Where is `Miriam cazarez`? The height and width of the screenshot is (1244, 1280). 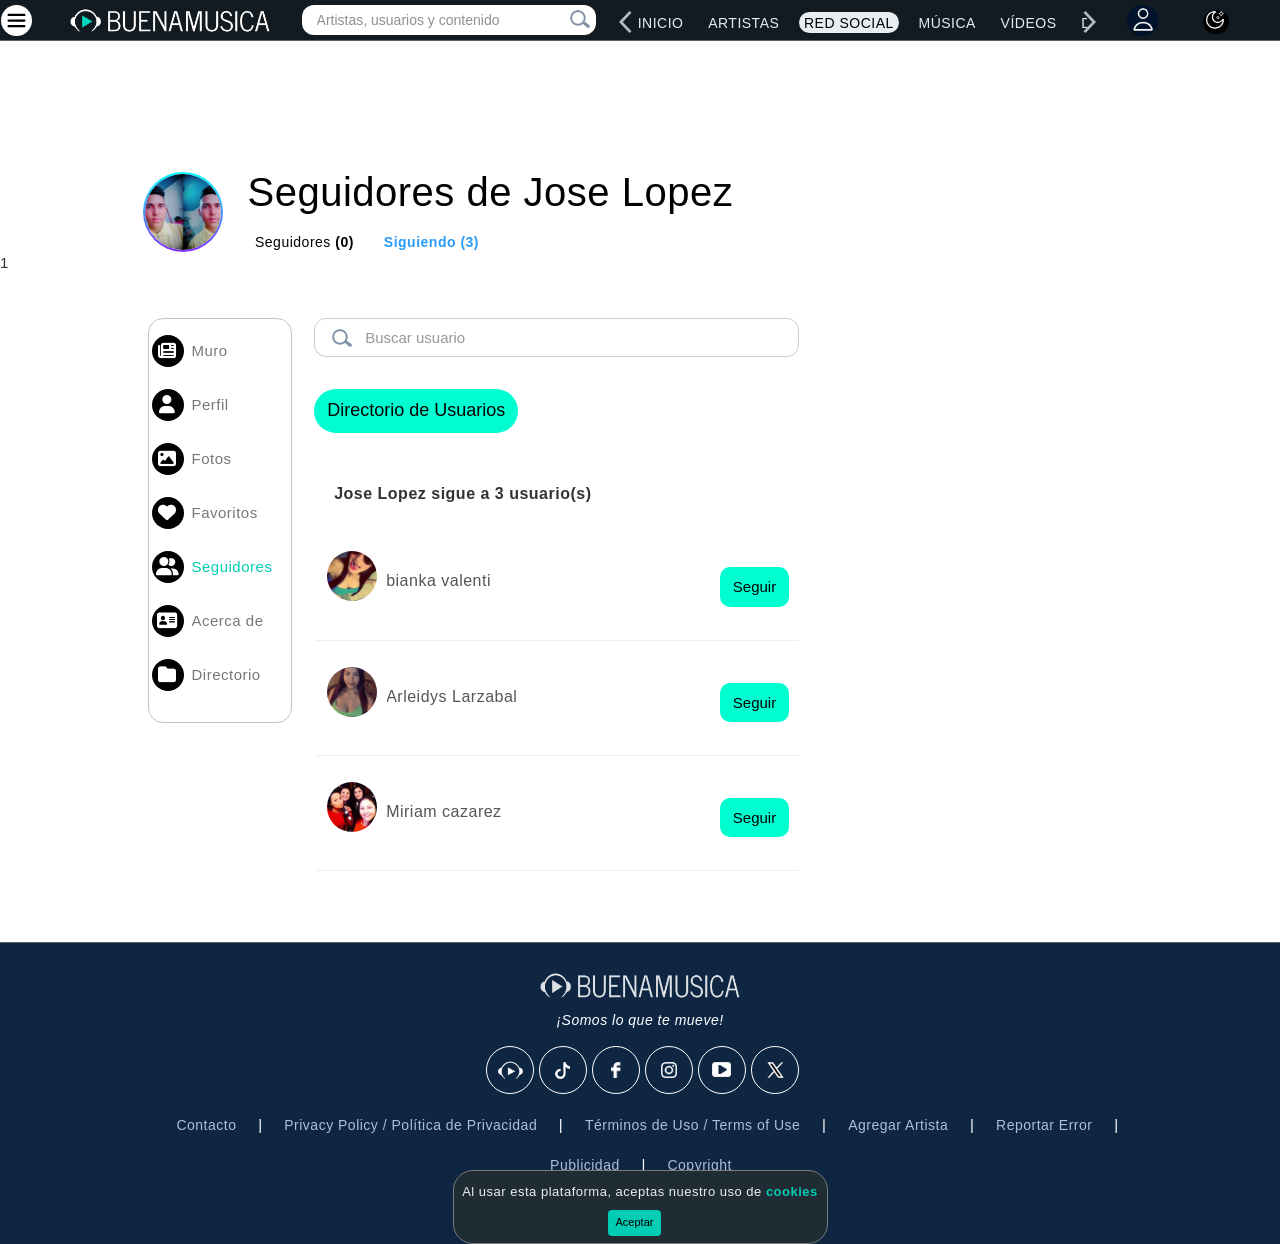 Miriam cazarez is located at coordinates (443, 811).